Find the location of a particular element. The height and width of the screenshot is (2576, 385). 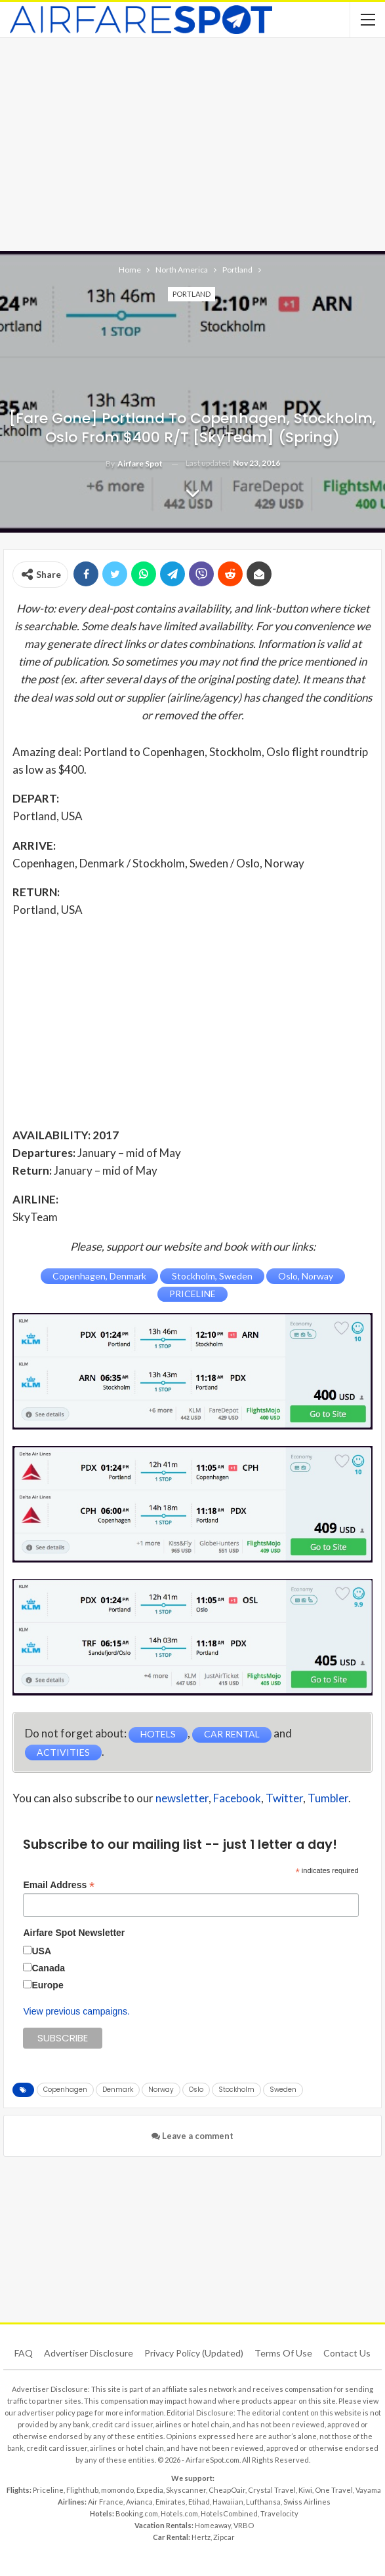

Lufthansa is located at coordinates (263, 2501).